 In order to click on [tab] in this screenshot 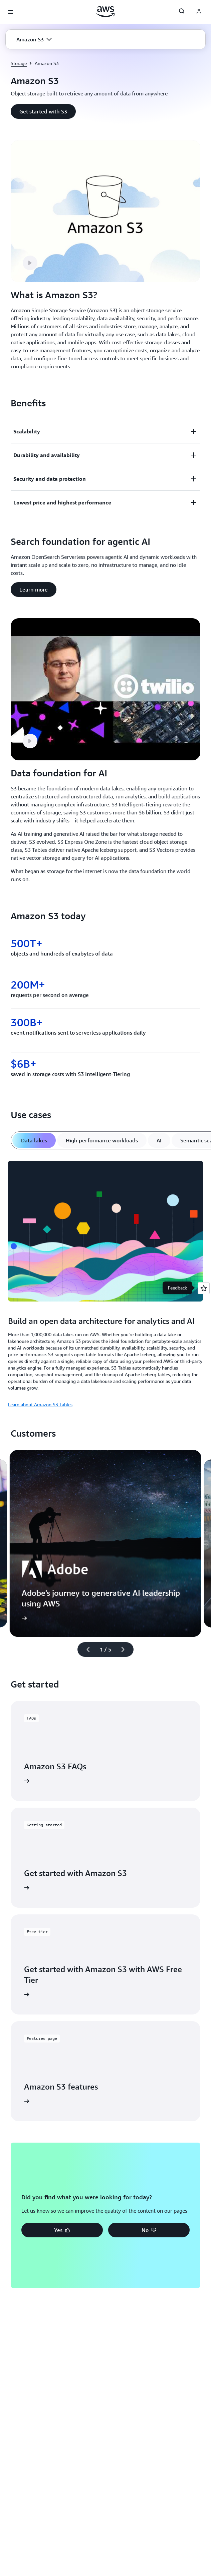, I will do `click(34, 1140)`.